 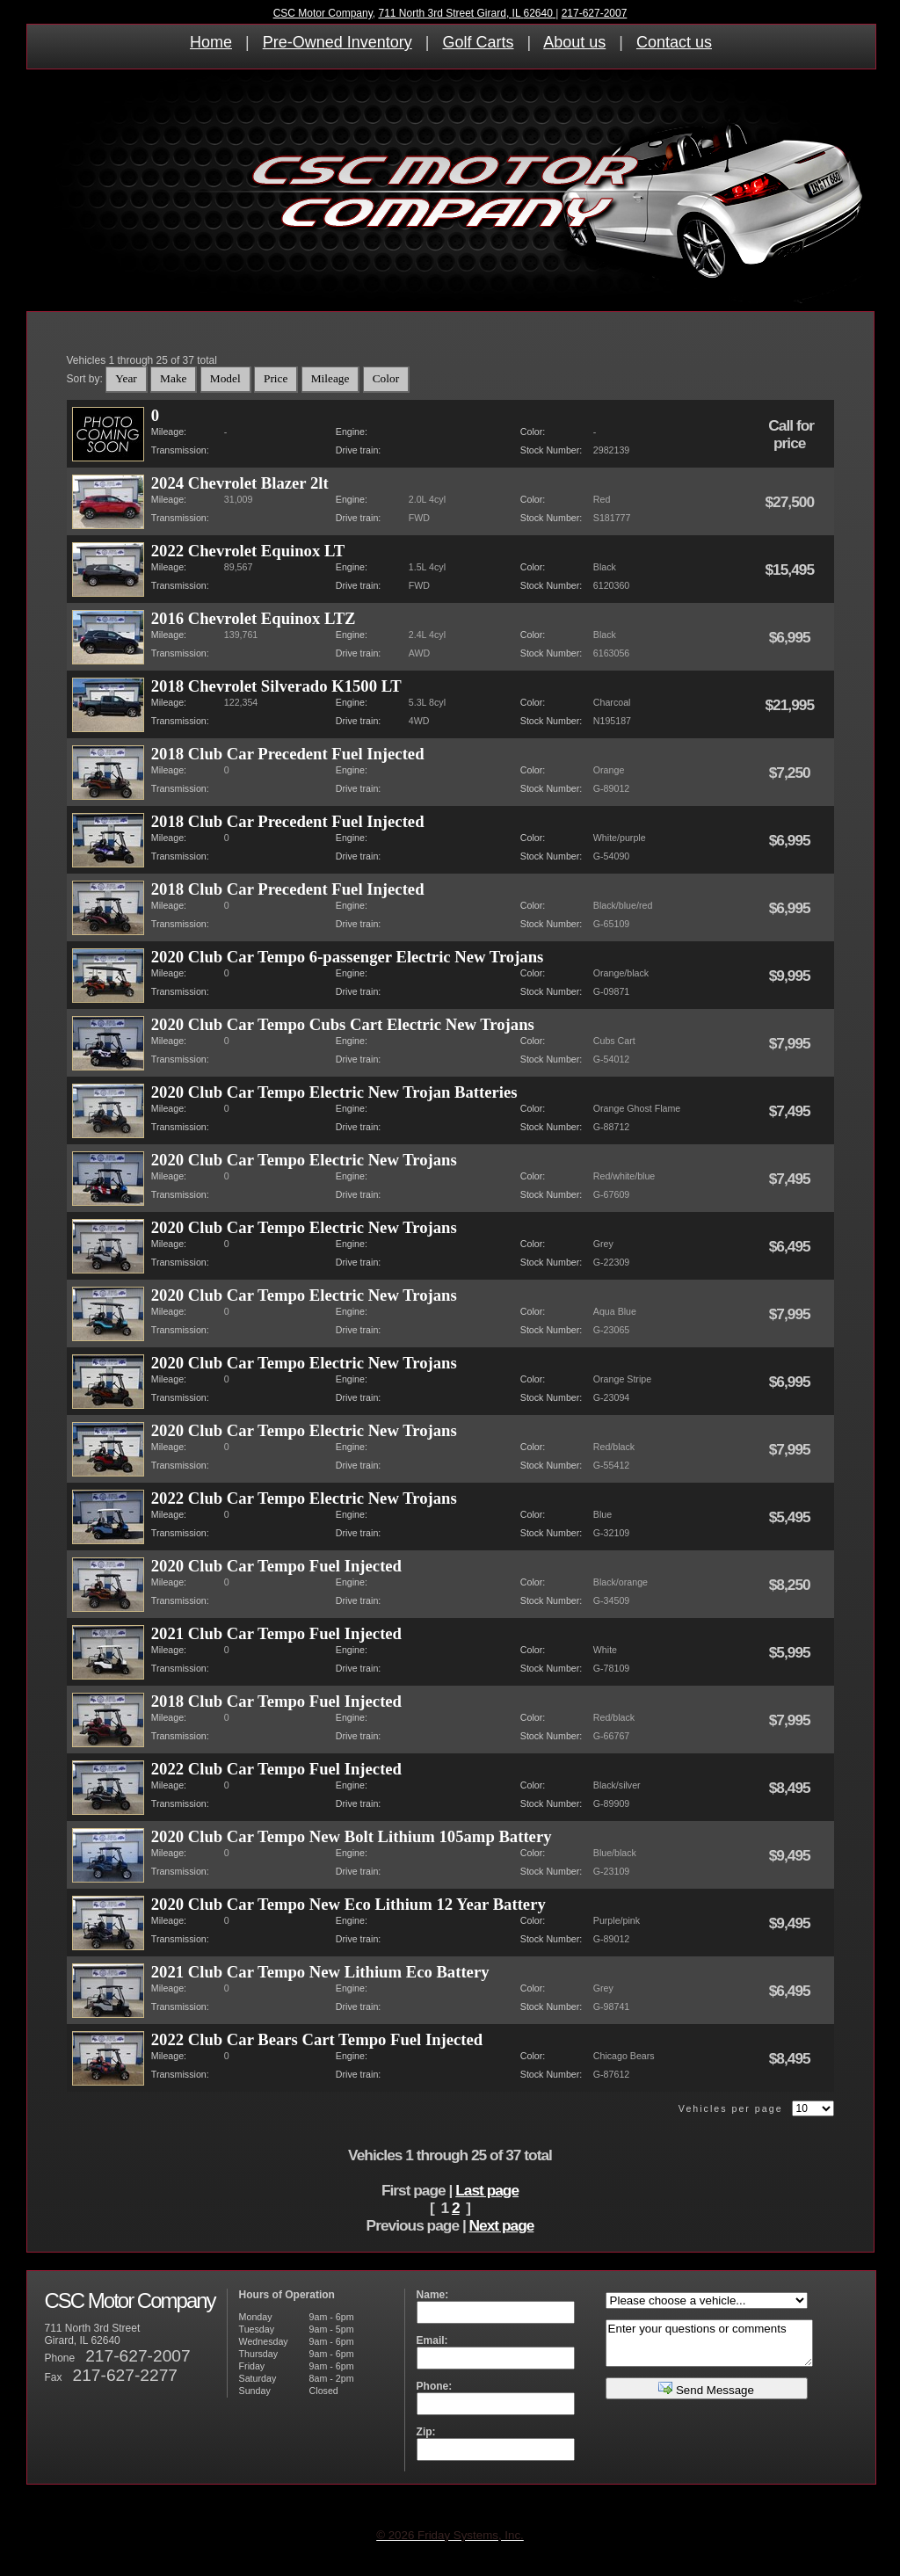 I want to click on 217-627-2007, so click(x=595, y=13).